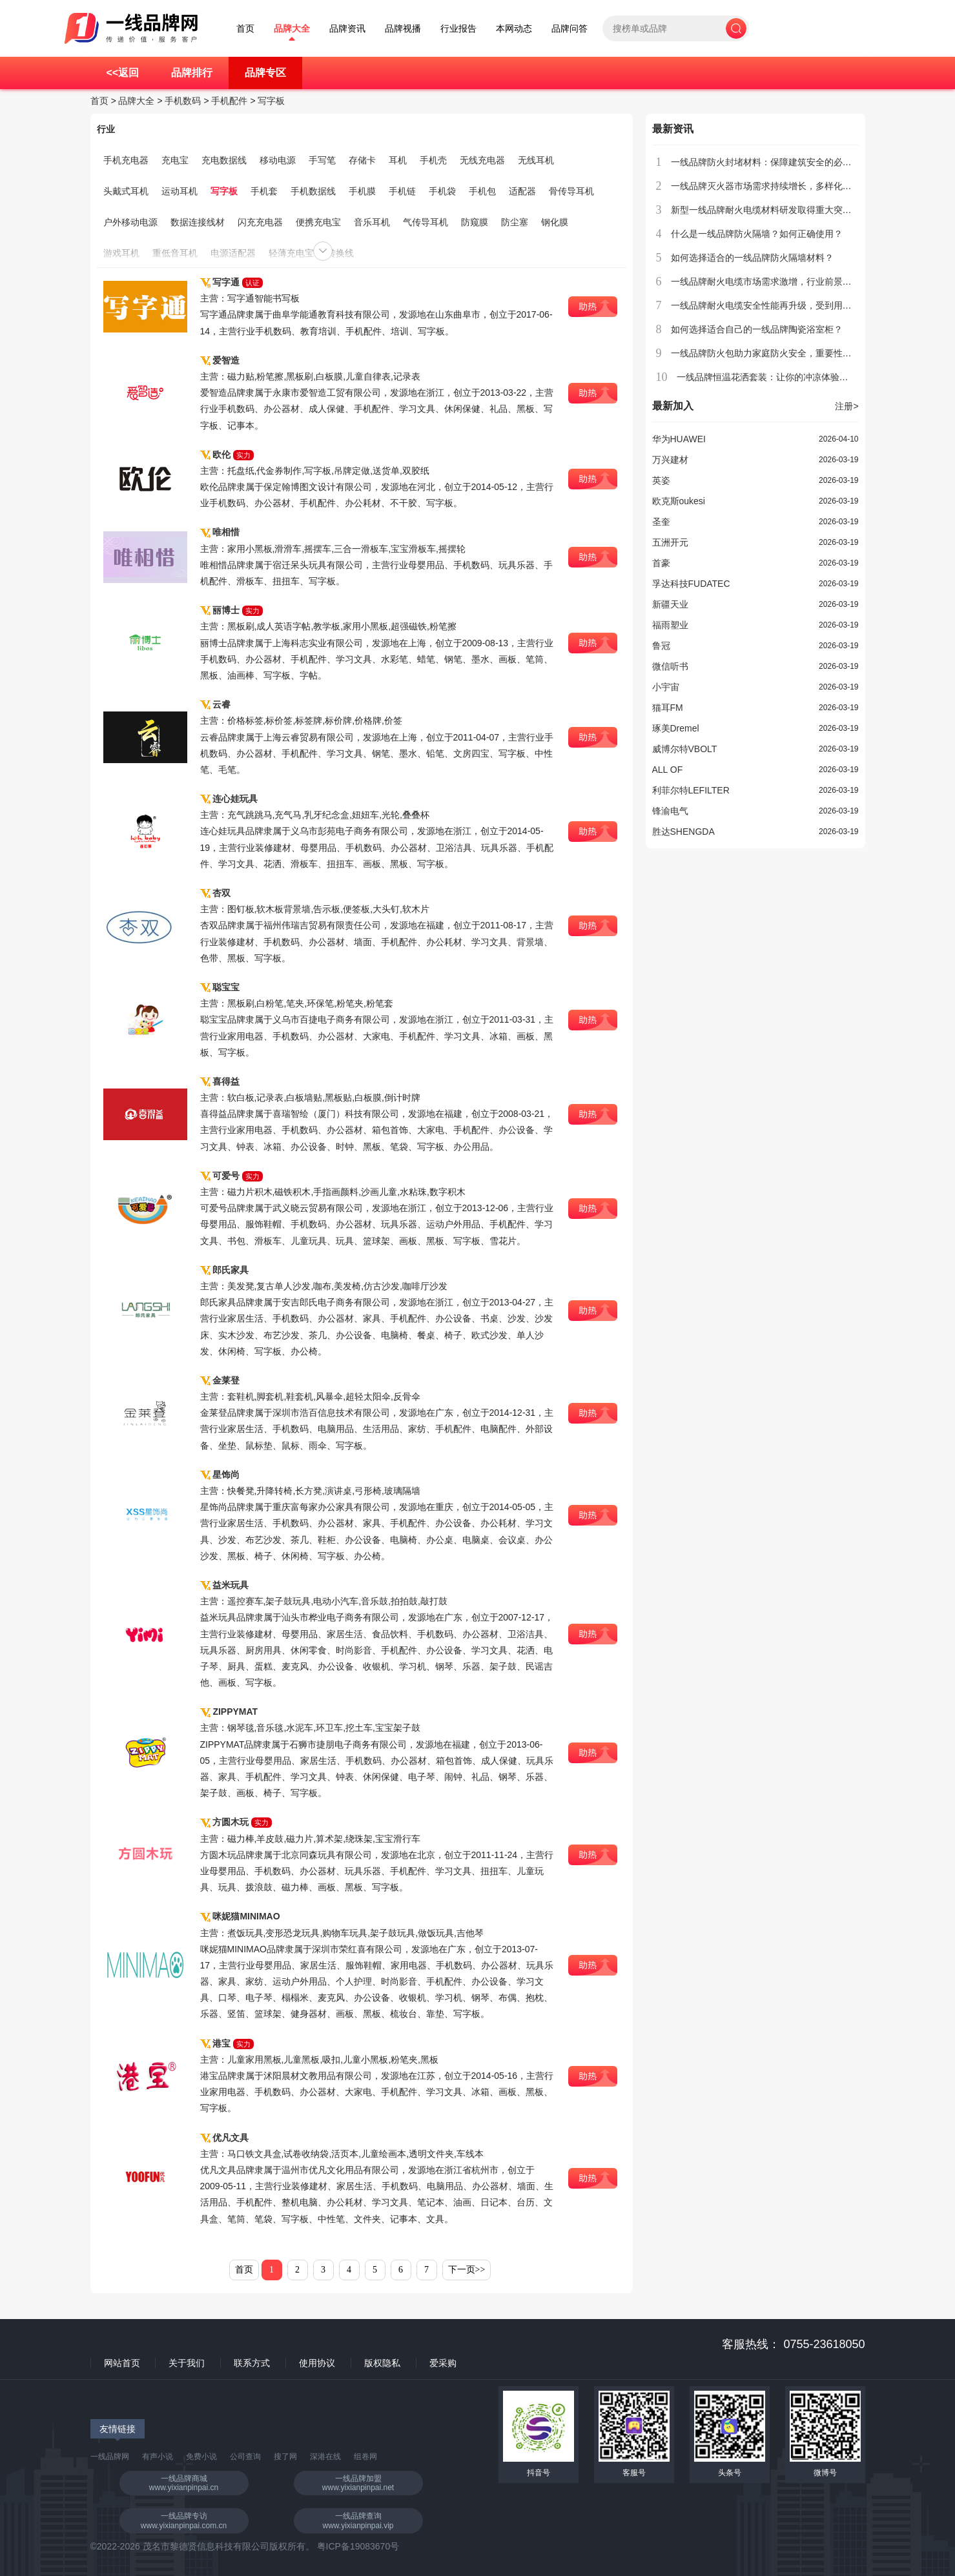  Describe the element at coordinates (670, 460) in the screenshot. I see `万兴建材` at that location.